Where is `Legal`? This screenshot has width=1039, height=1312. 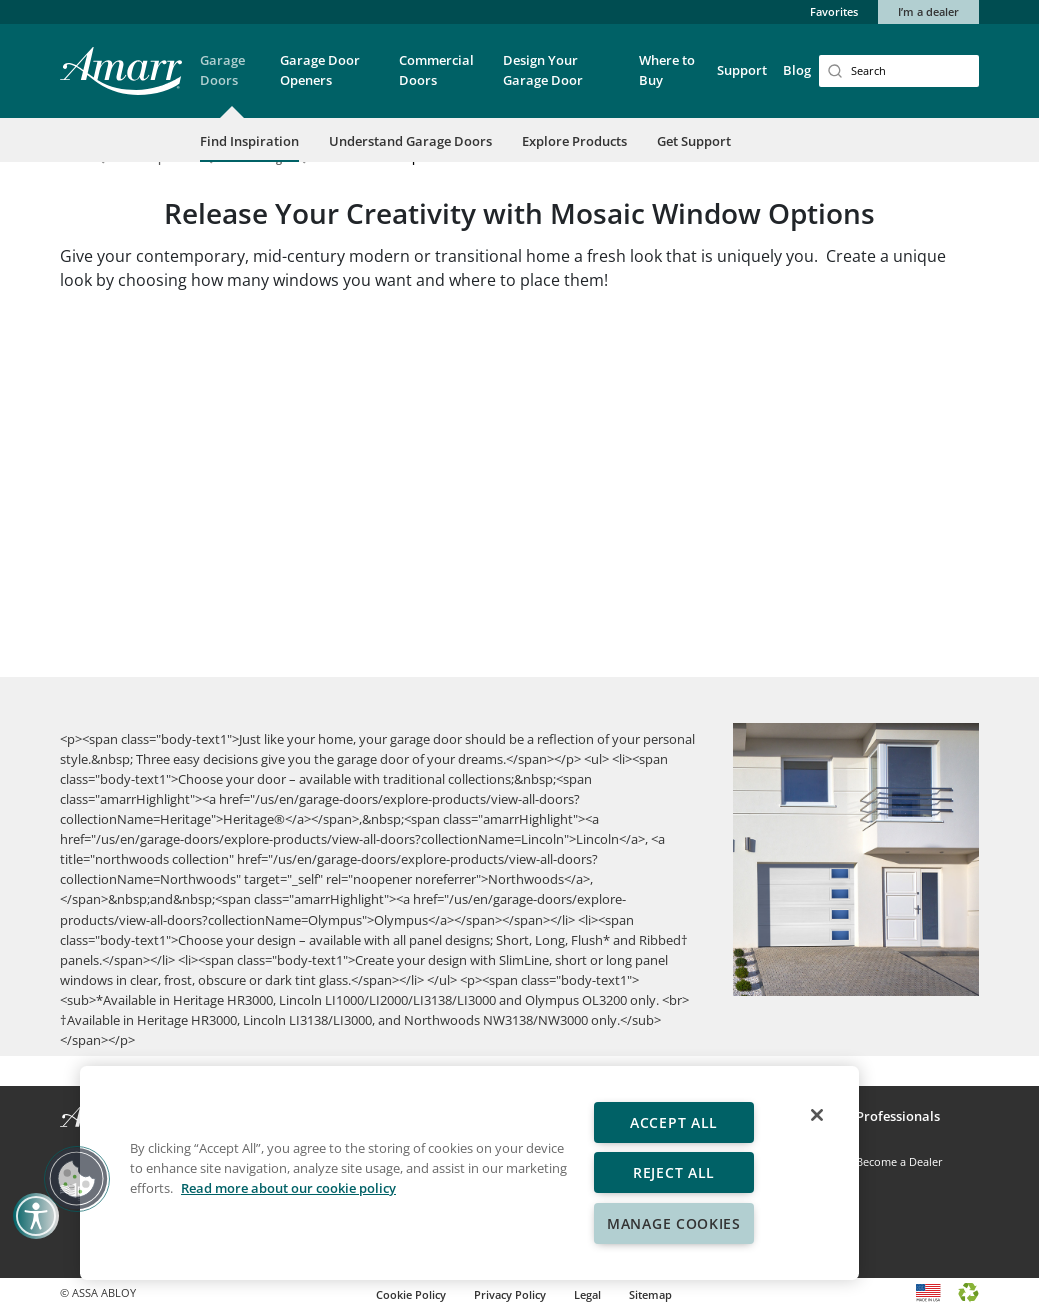 Legal is located at coordinates (587, 1294).